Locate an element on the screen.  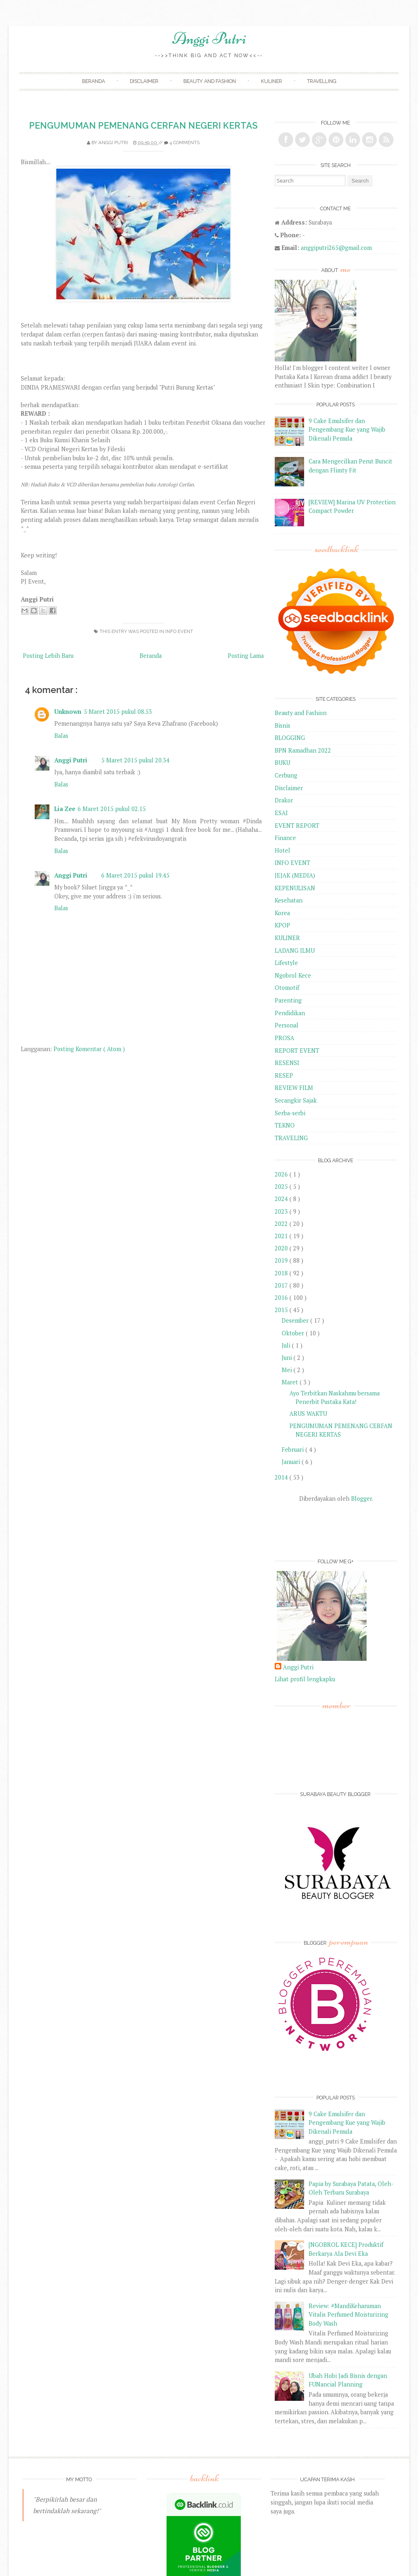
Lifestyle is located at coordinates (286, 963).